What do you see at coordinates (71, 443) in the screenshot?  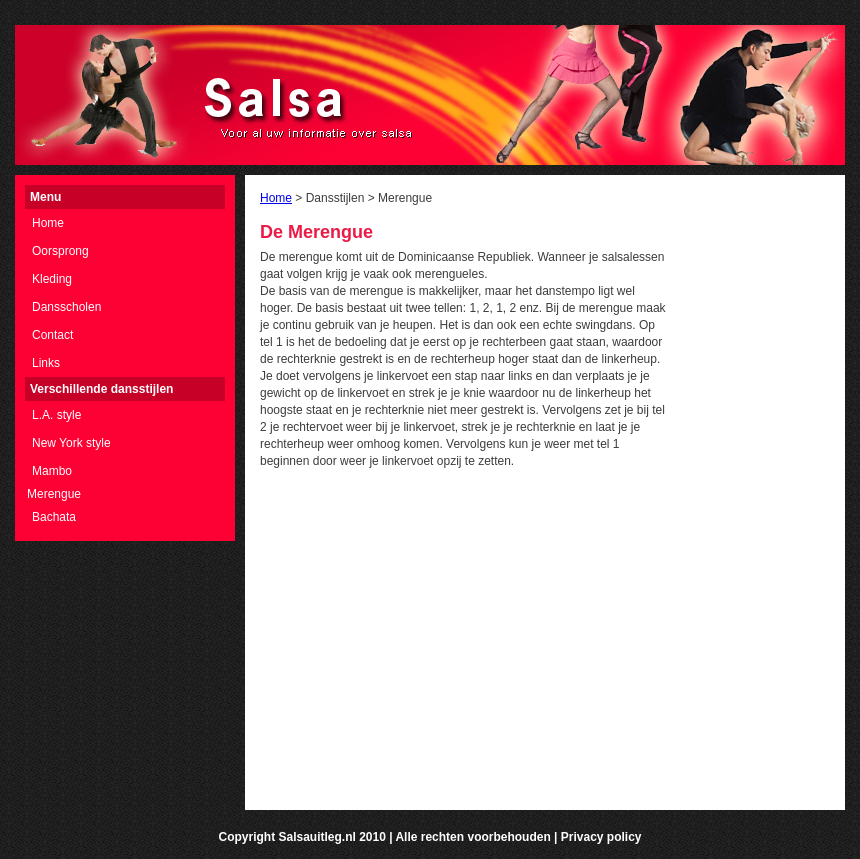 I see `New York style` at bounding box center [71, 443].